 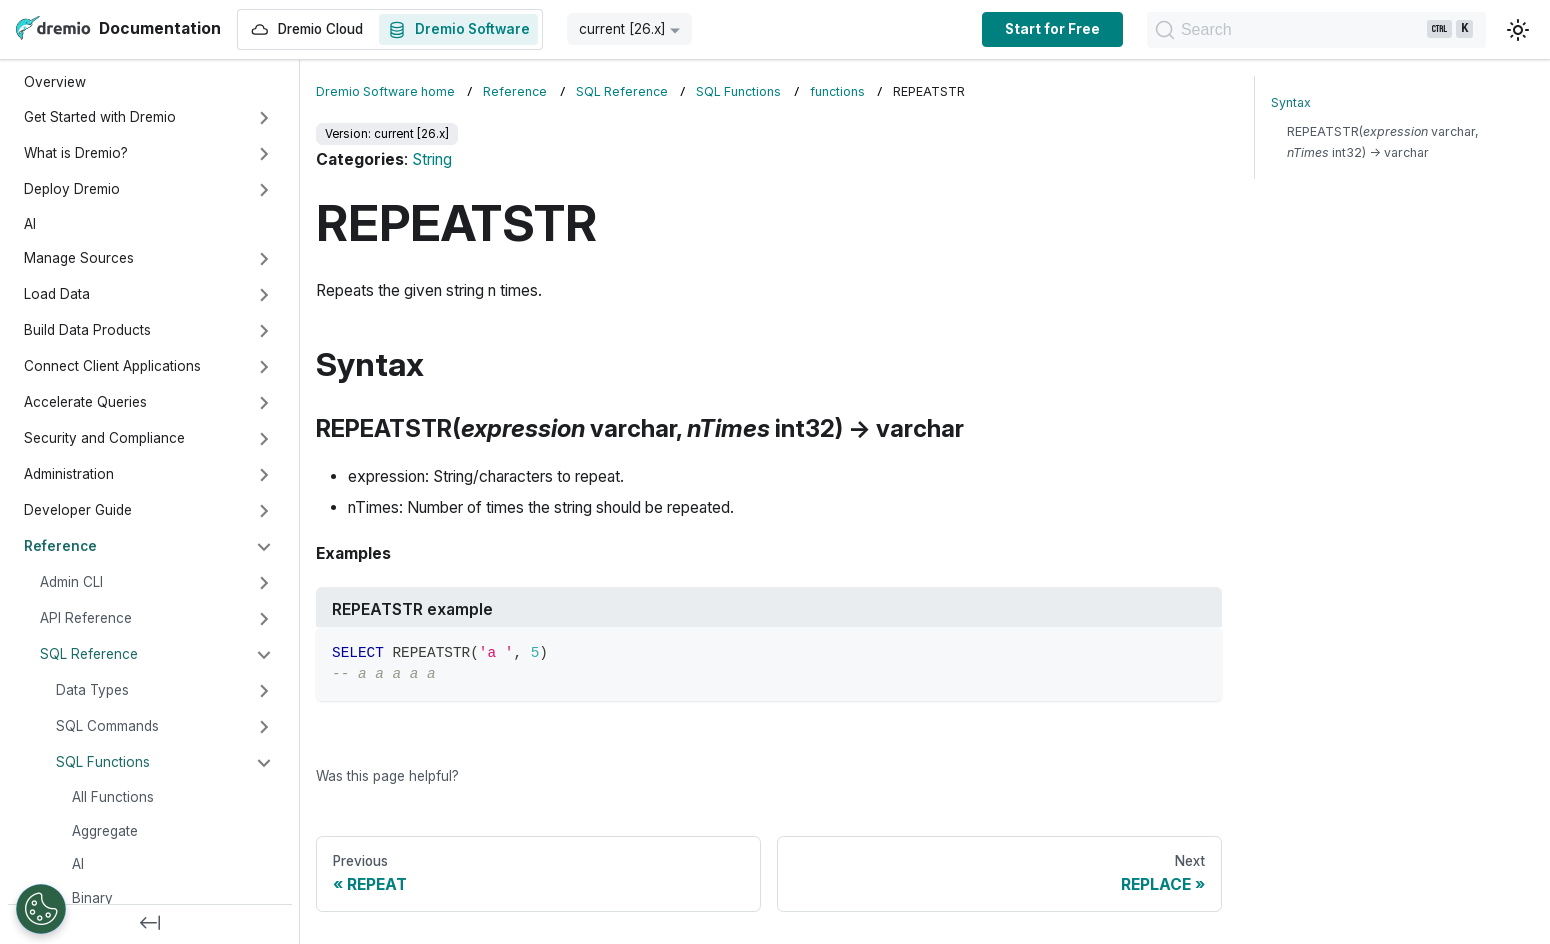 I want to click on Overview, so click(x=55, y=82).